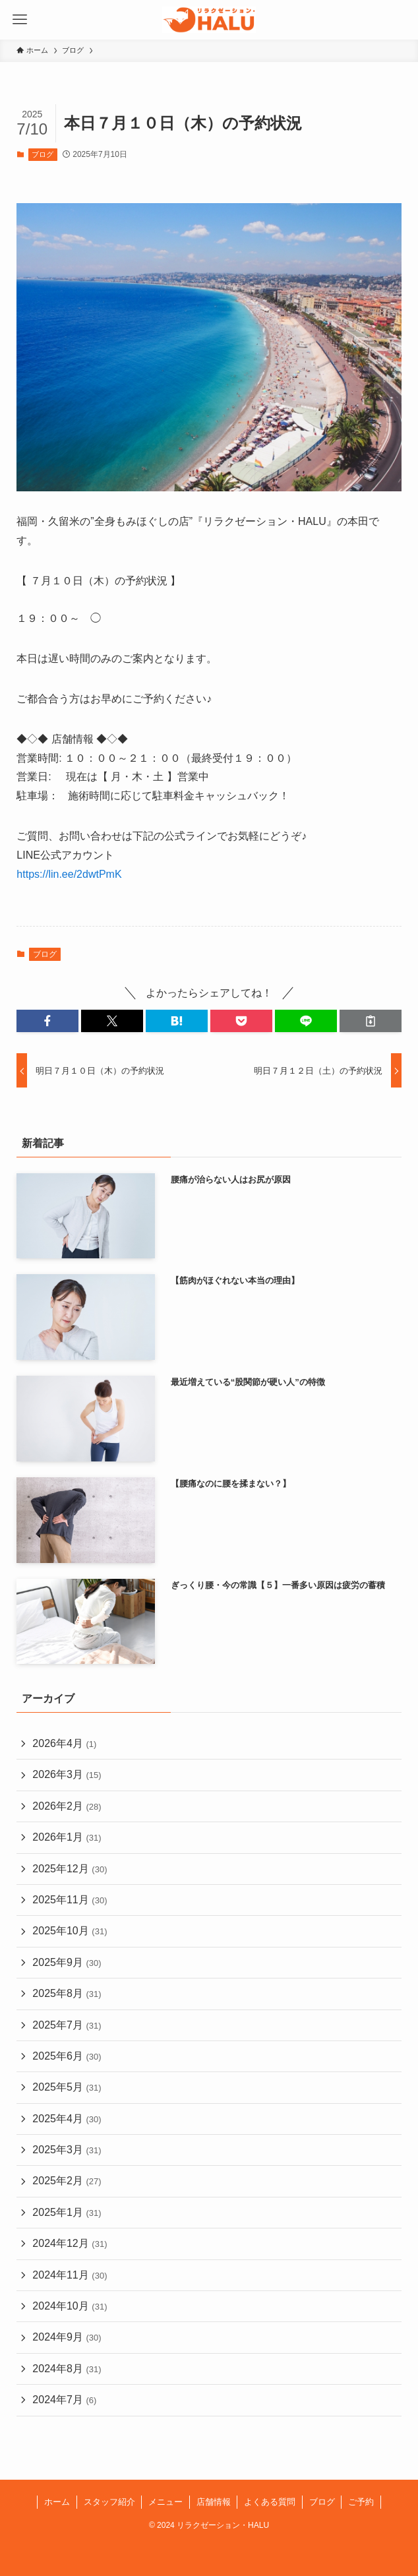 Image resolution: width=418 pixels, height=2576 pixels. What do you see at coordinates (66, 2337) in the screenshot?
I see `2024年9月` at bounding box center [66, 2337].